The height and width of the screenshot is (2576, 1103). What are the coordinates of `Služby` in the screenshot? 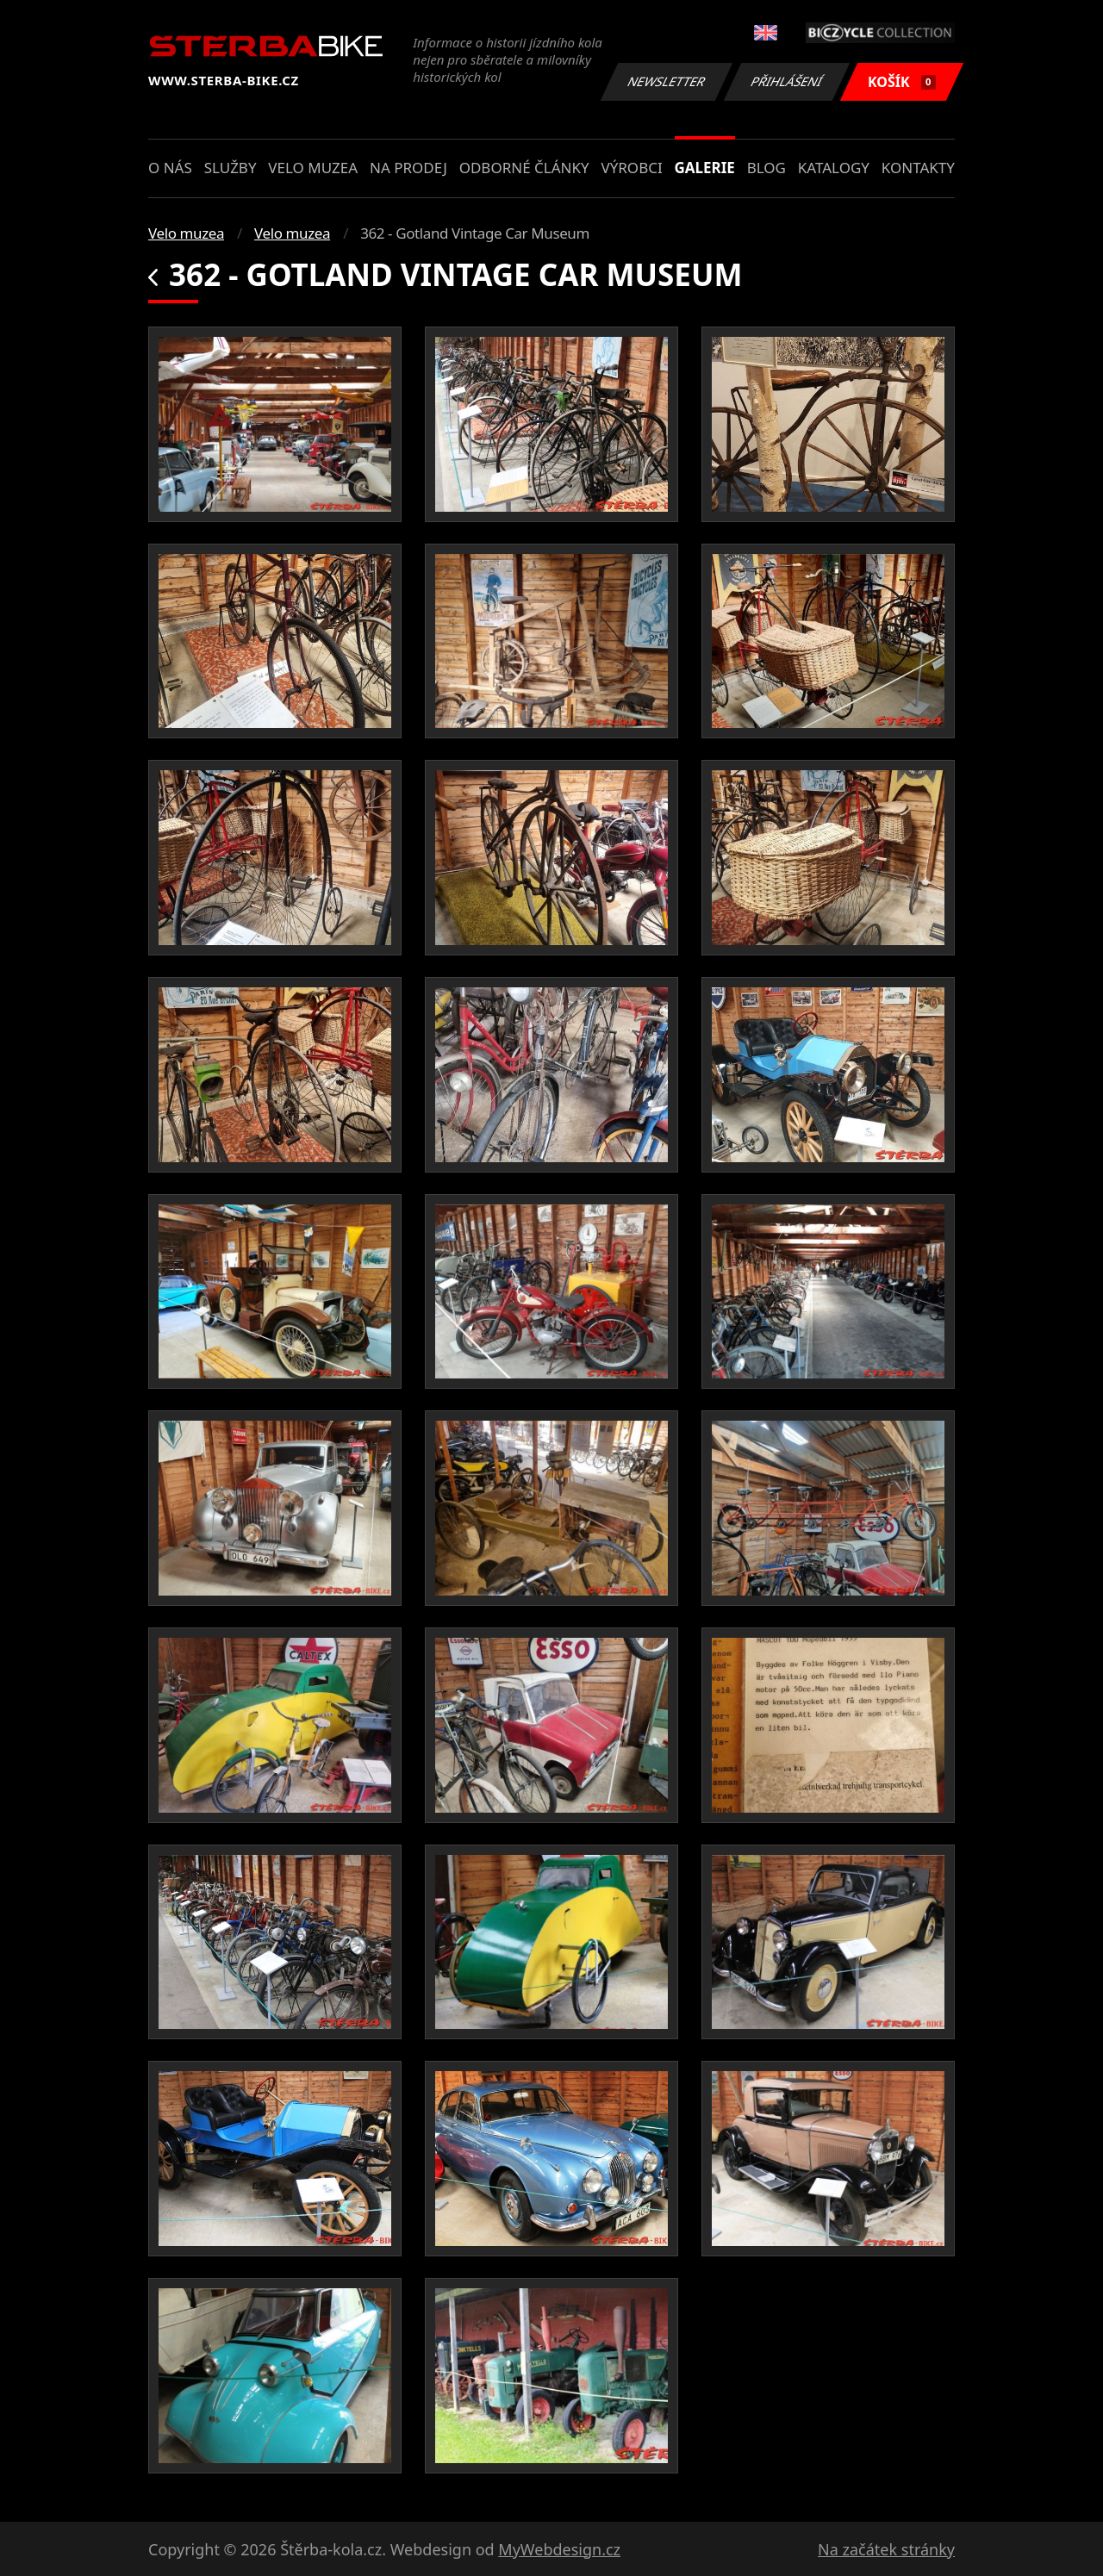 It's located at (230, 167).